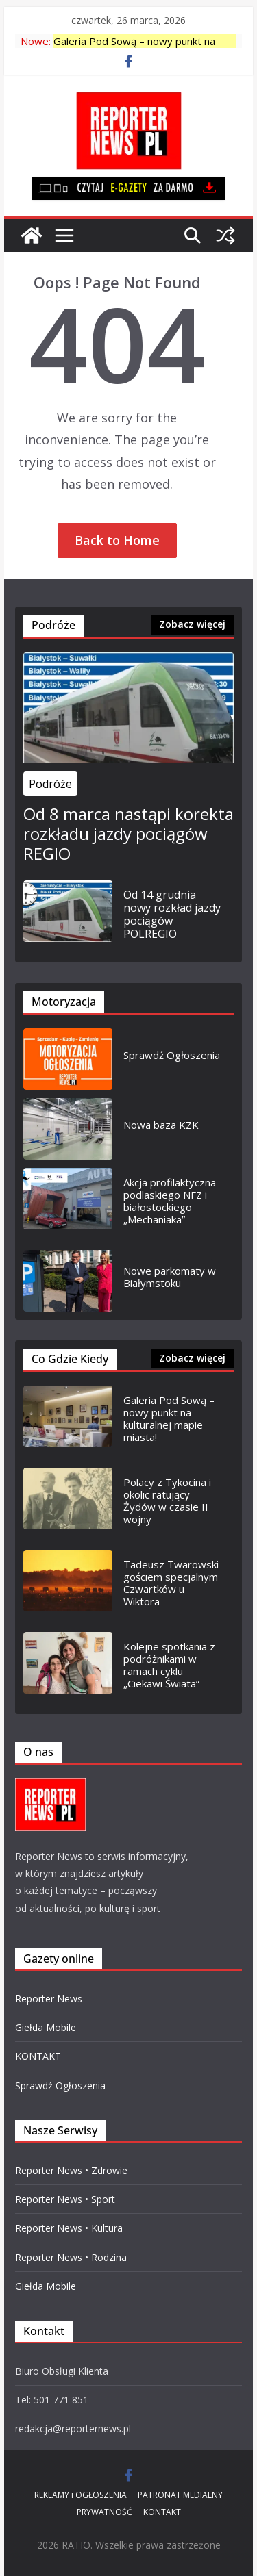  Describe the element at coordinates (128, 833) in the screenshot. I see `Od 8 marca nastąpi korekta rozkładu jazdy pociągów REGIO` at that location.